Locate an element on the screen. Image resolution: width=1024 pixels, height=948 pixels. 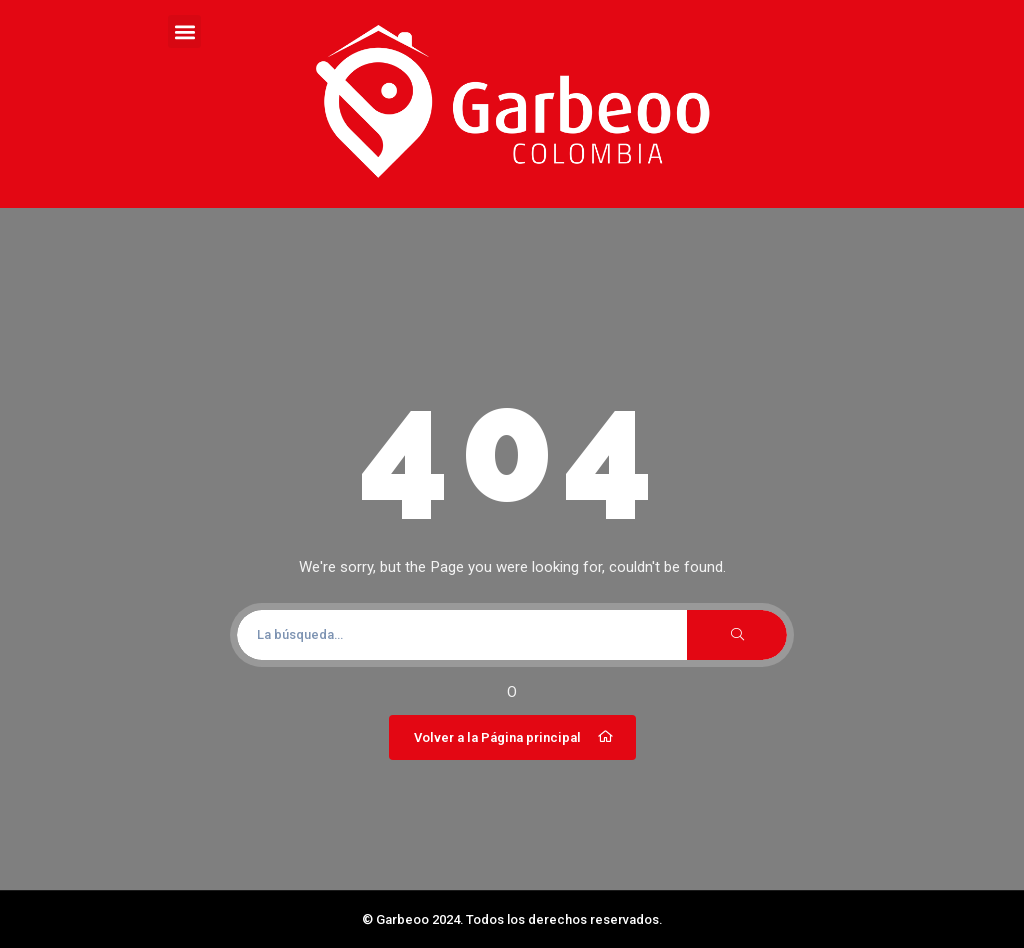
Volver a la Página principal is located at coordinates (515, 737).